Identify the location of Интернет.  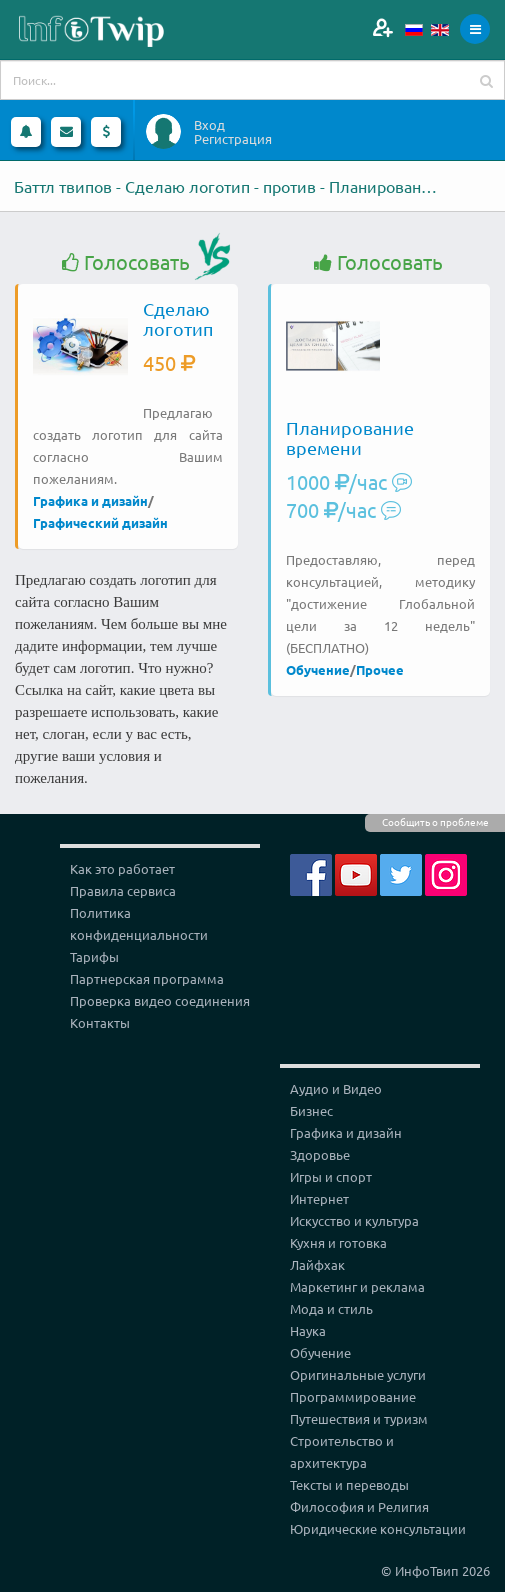
(319, 1198).